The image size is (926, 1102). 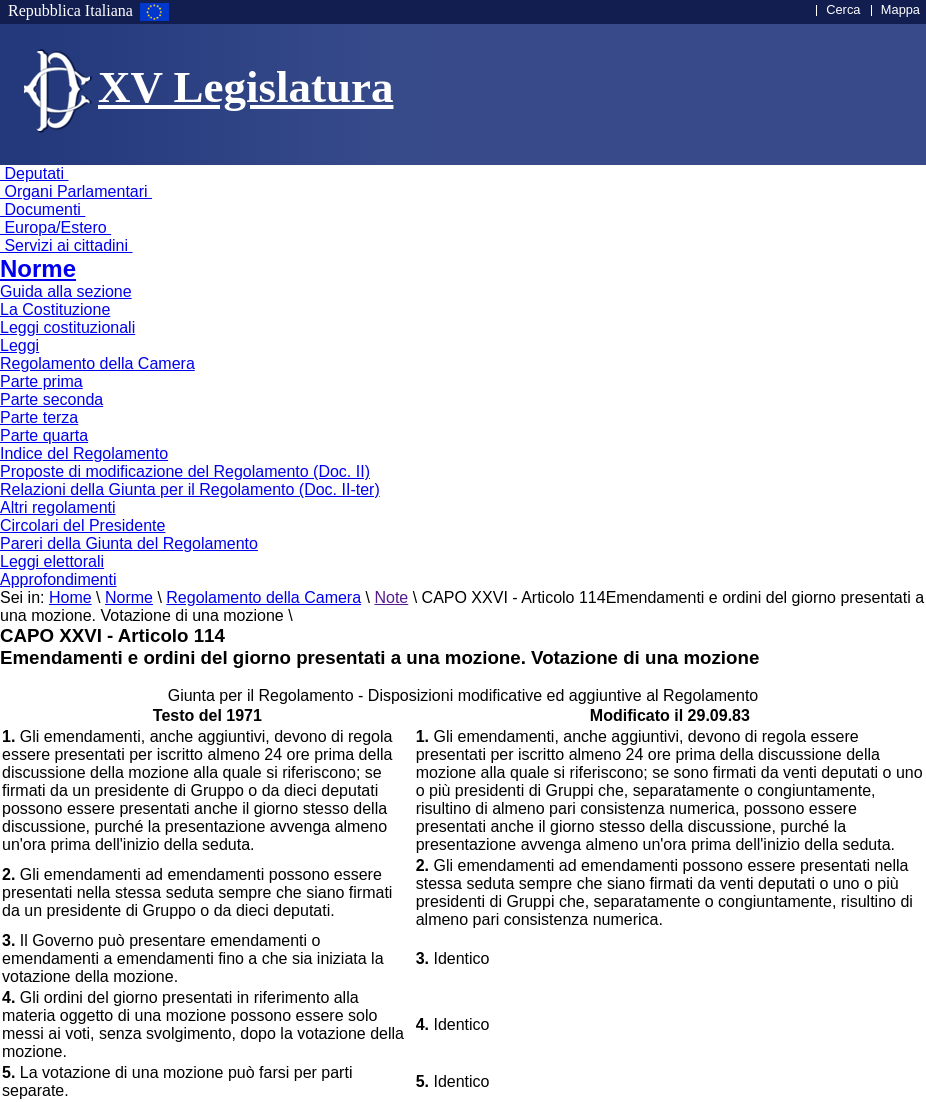 What do you see at coordinates (44, 435) in the screenshot?
I see `Parte quarta` at bounding box center [44, 435].